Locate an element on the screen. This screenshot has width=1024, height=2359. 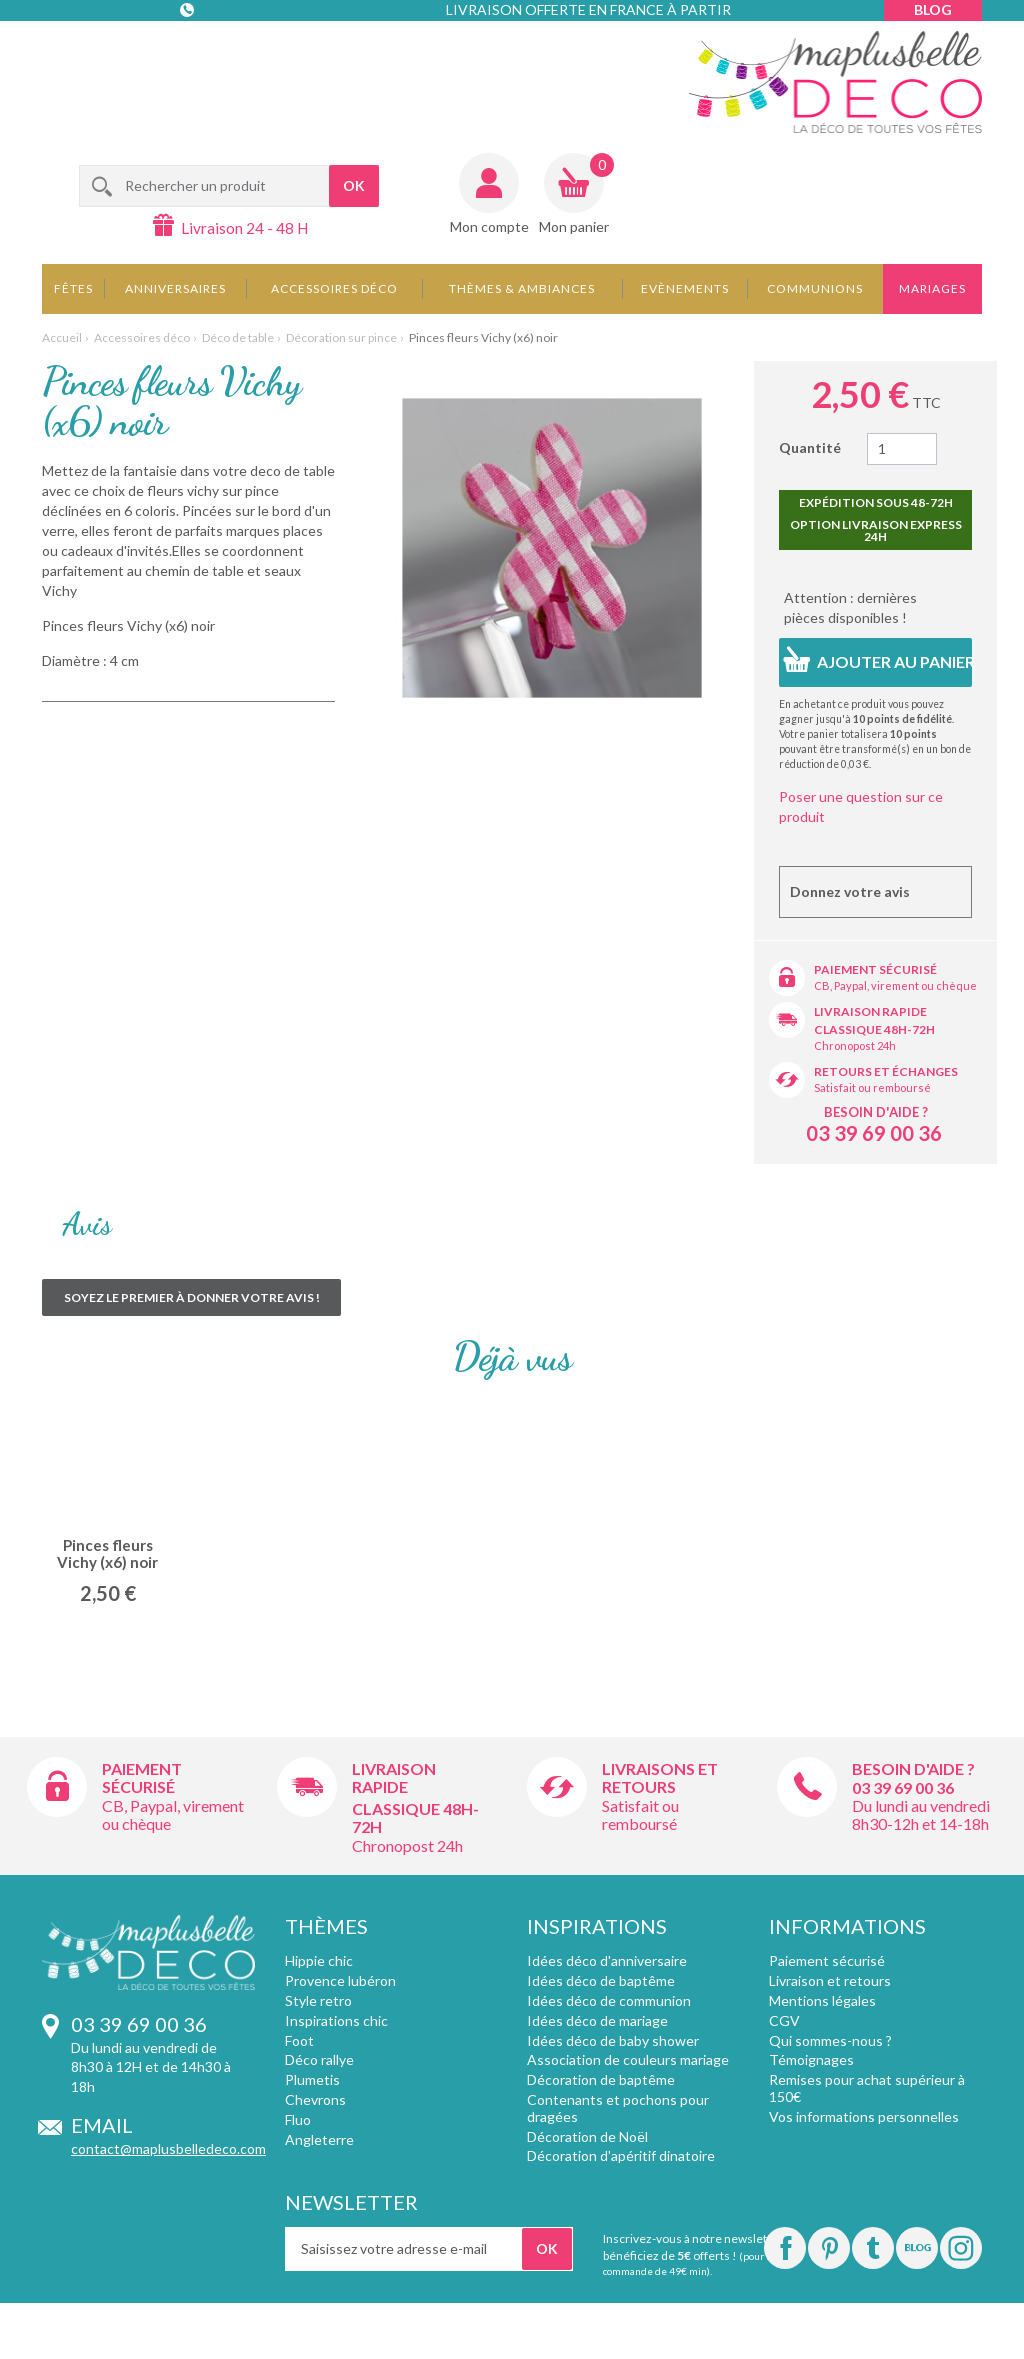
Mon compte is located at coordinates (489, 226).